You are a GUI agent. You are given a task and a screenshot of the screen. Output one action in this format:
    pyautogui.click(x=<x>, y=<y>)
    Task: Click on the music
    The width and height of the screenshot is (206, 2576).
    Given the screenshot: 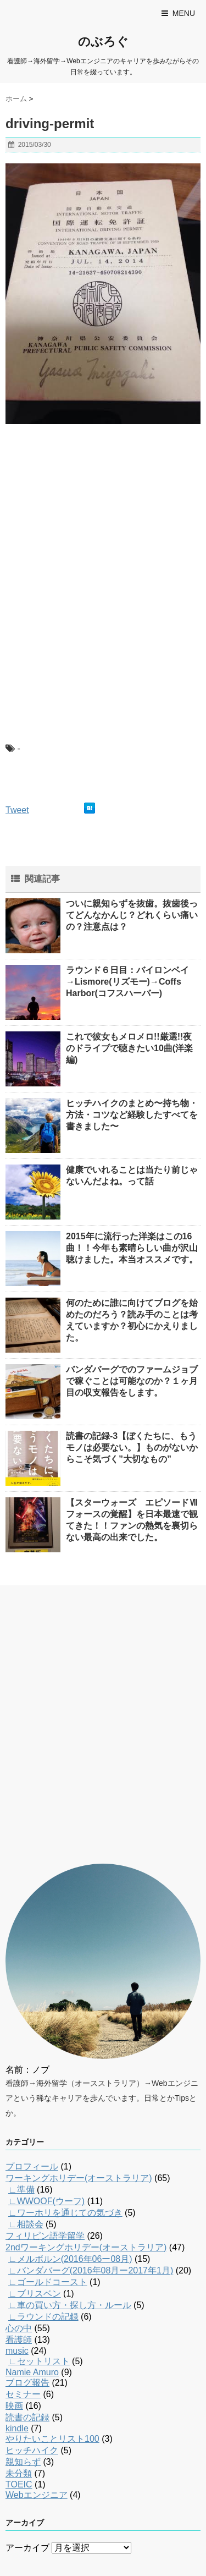 What is the action you would take?
    pyautogui.click(x=17, y=2350)
    